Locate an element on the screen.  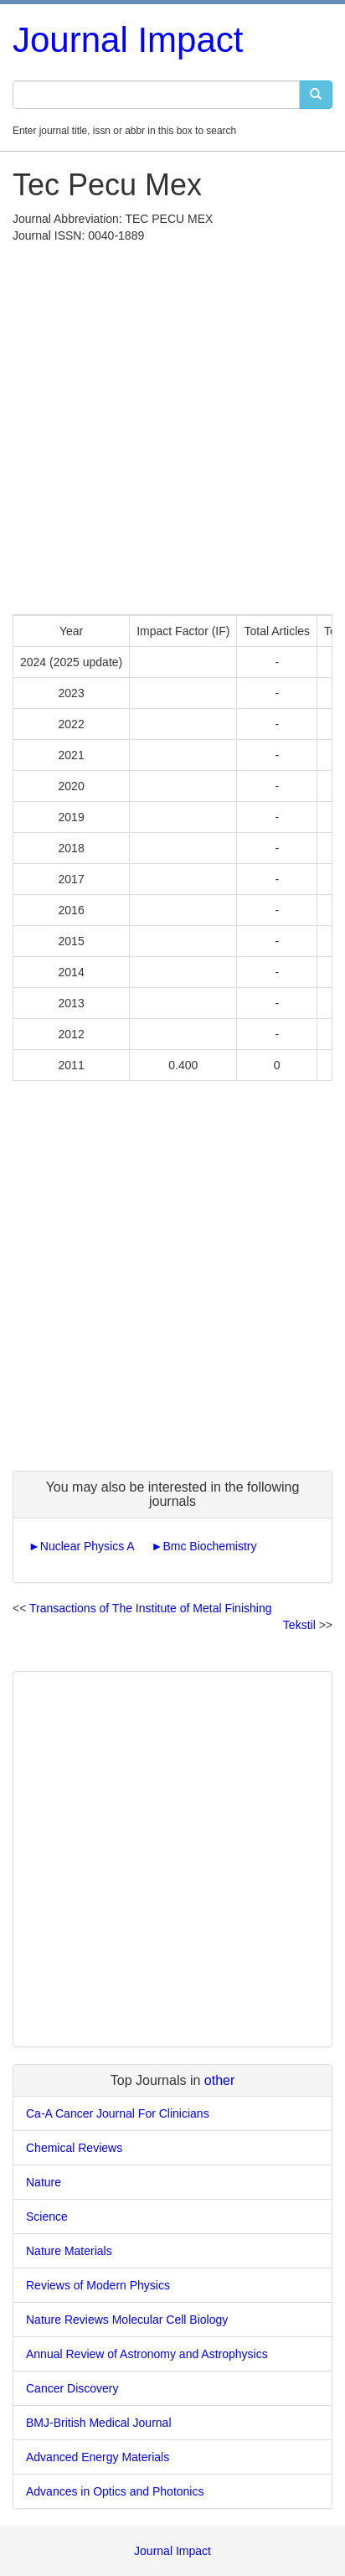
BMJ-British Medical Journal is located at coordinates (99, 2422).